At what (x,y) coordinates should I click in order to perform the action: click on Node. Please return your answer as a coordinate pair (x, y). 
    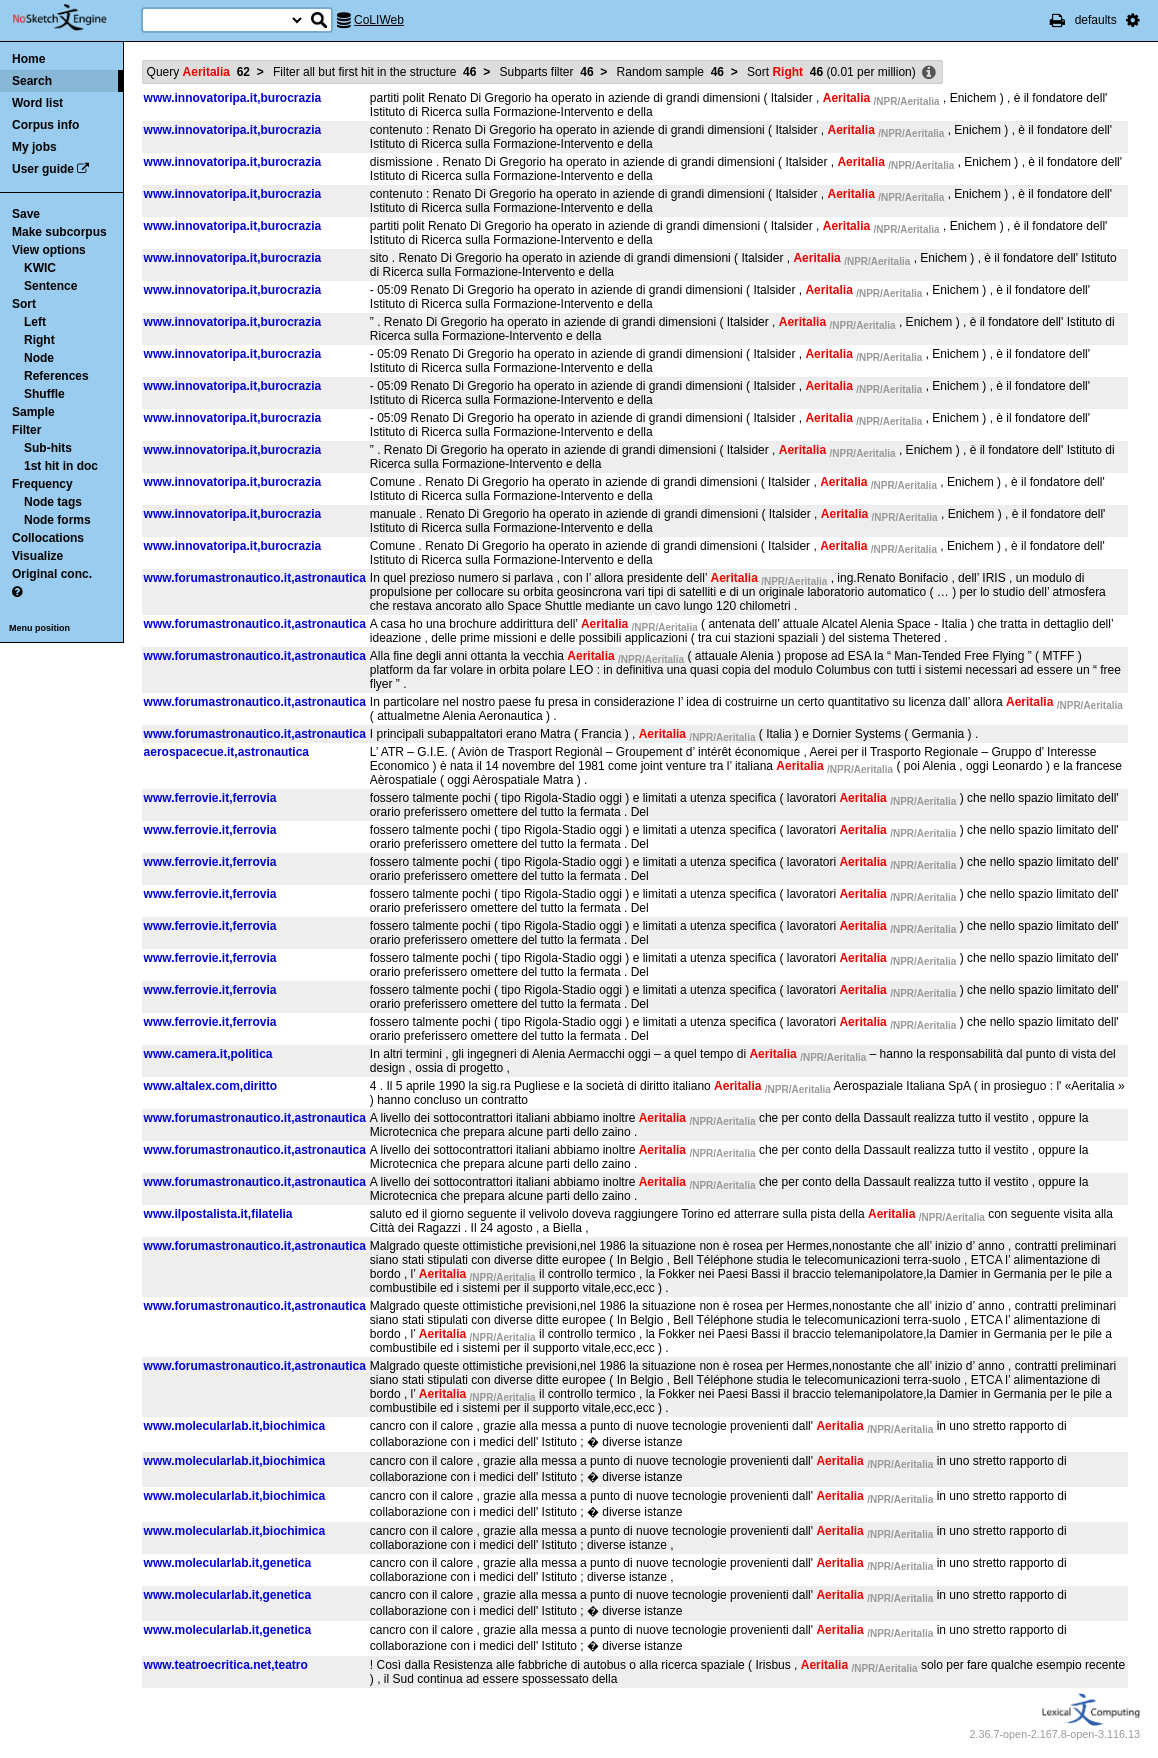
    Looking at the image, I should click on (39, 358).